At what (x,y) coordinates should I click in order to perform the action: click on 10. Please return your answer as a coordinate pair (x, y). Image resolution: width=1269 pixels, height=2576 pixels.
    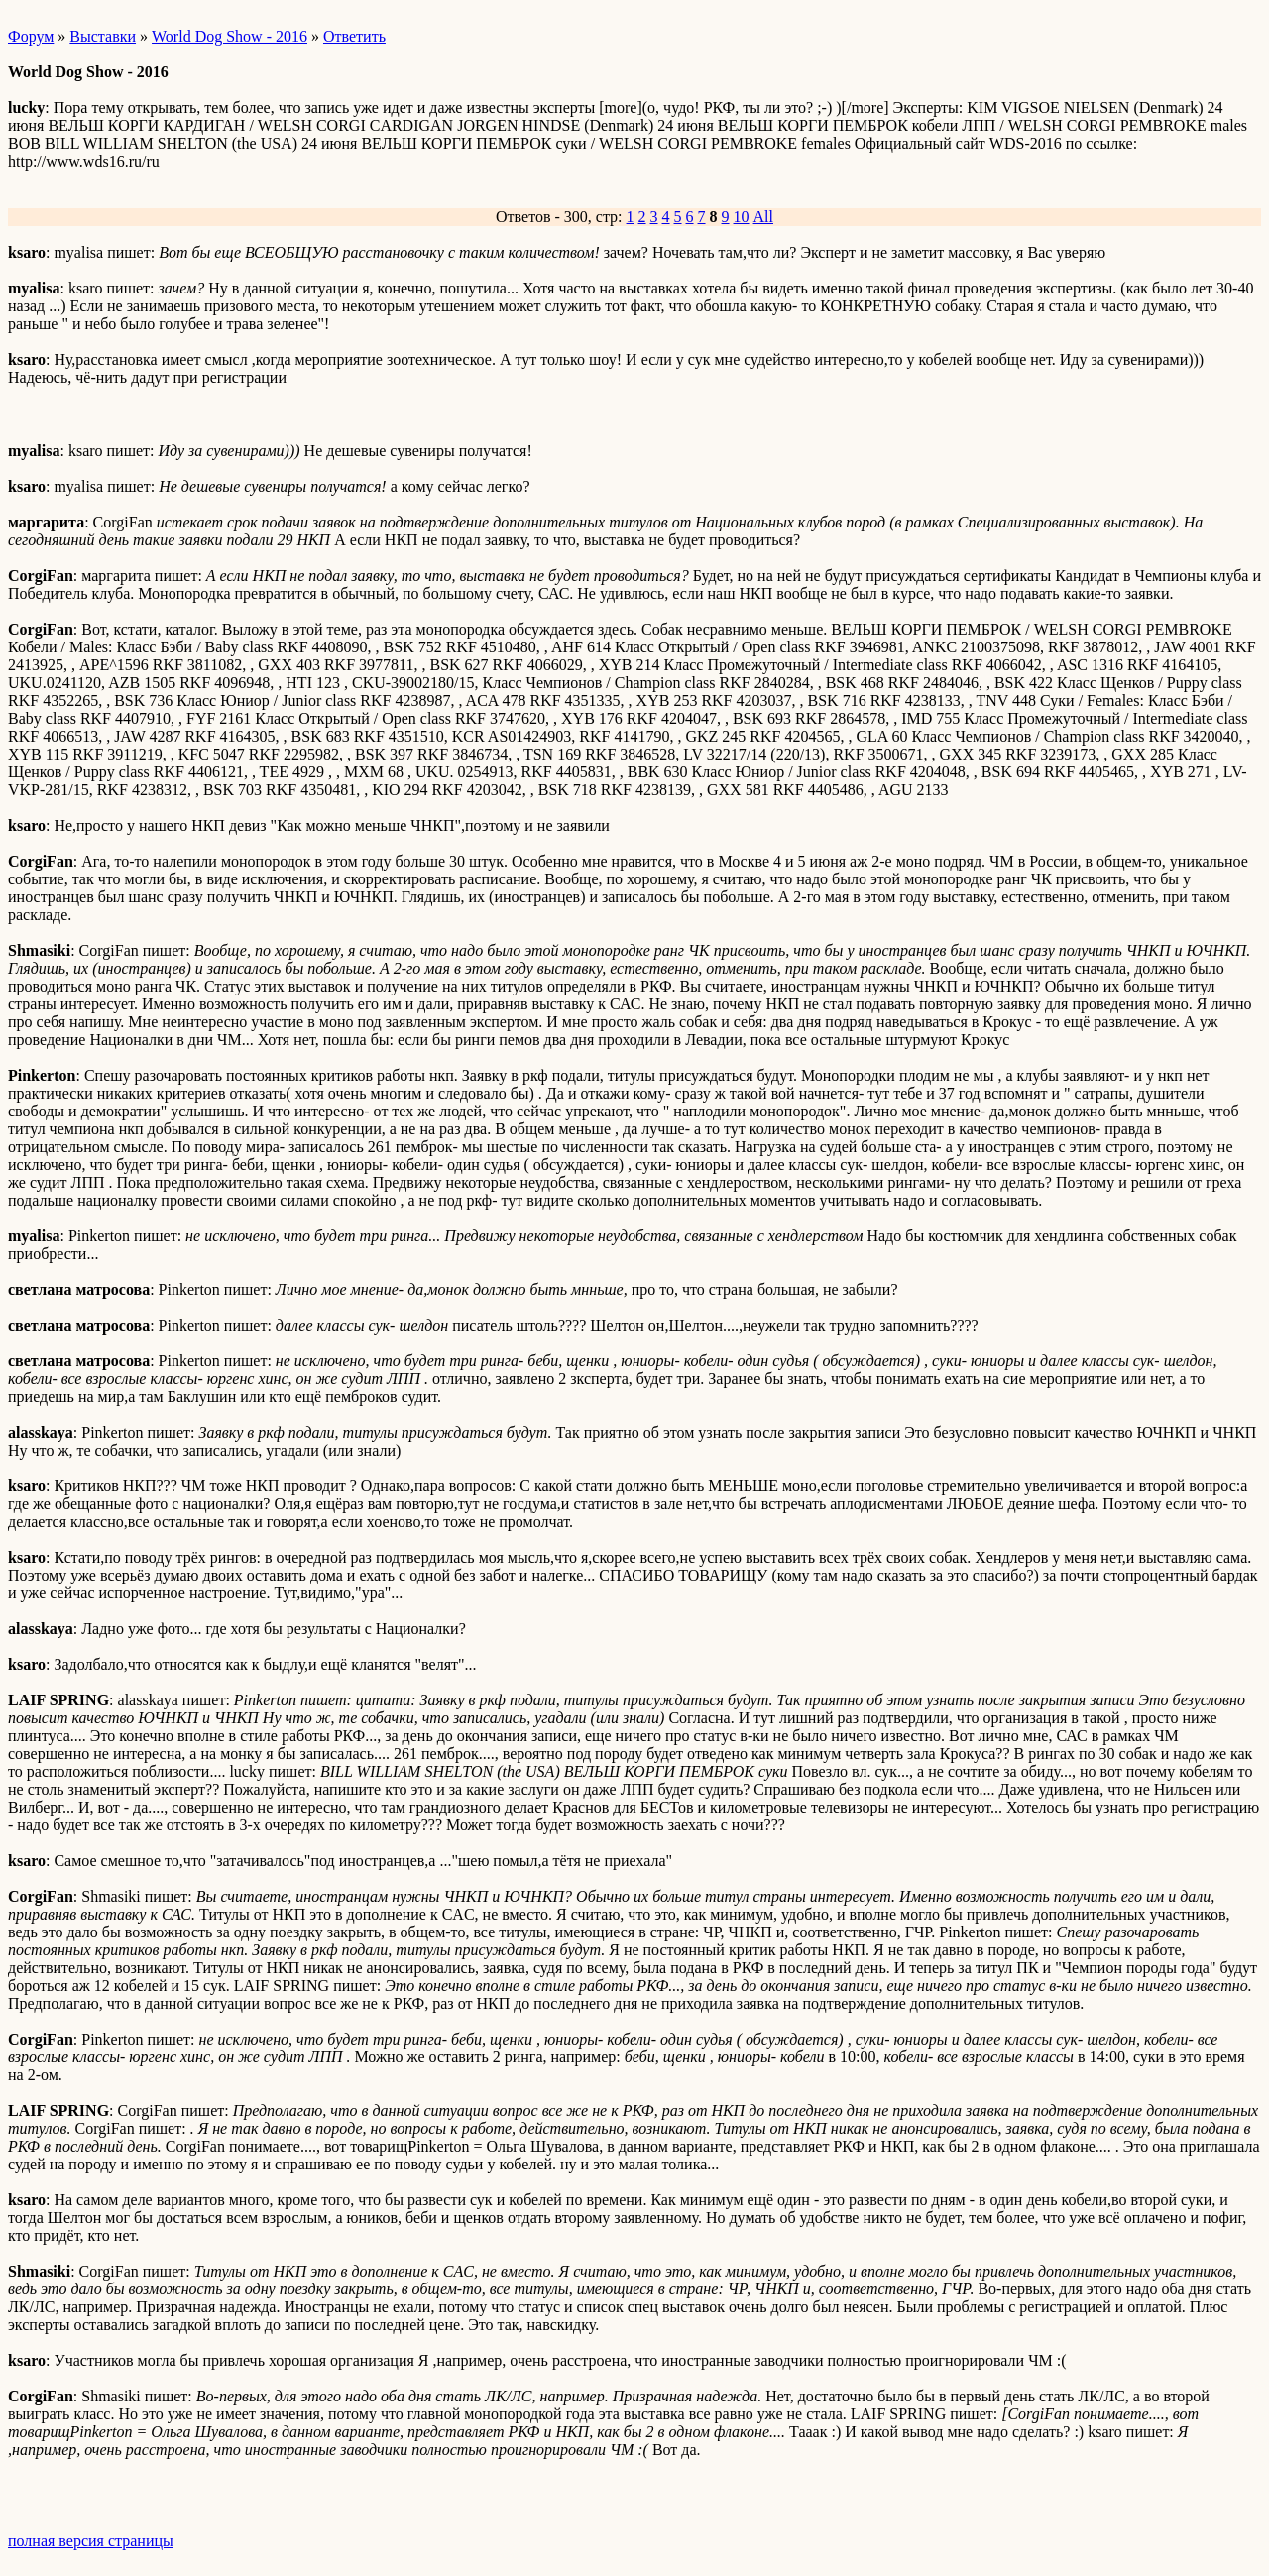
    Looking at the image, I should click on (742, 216).